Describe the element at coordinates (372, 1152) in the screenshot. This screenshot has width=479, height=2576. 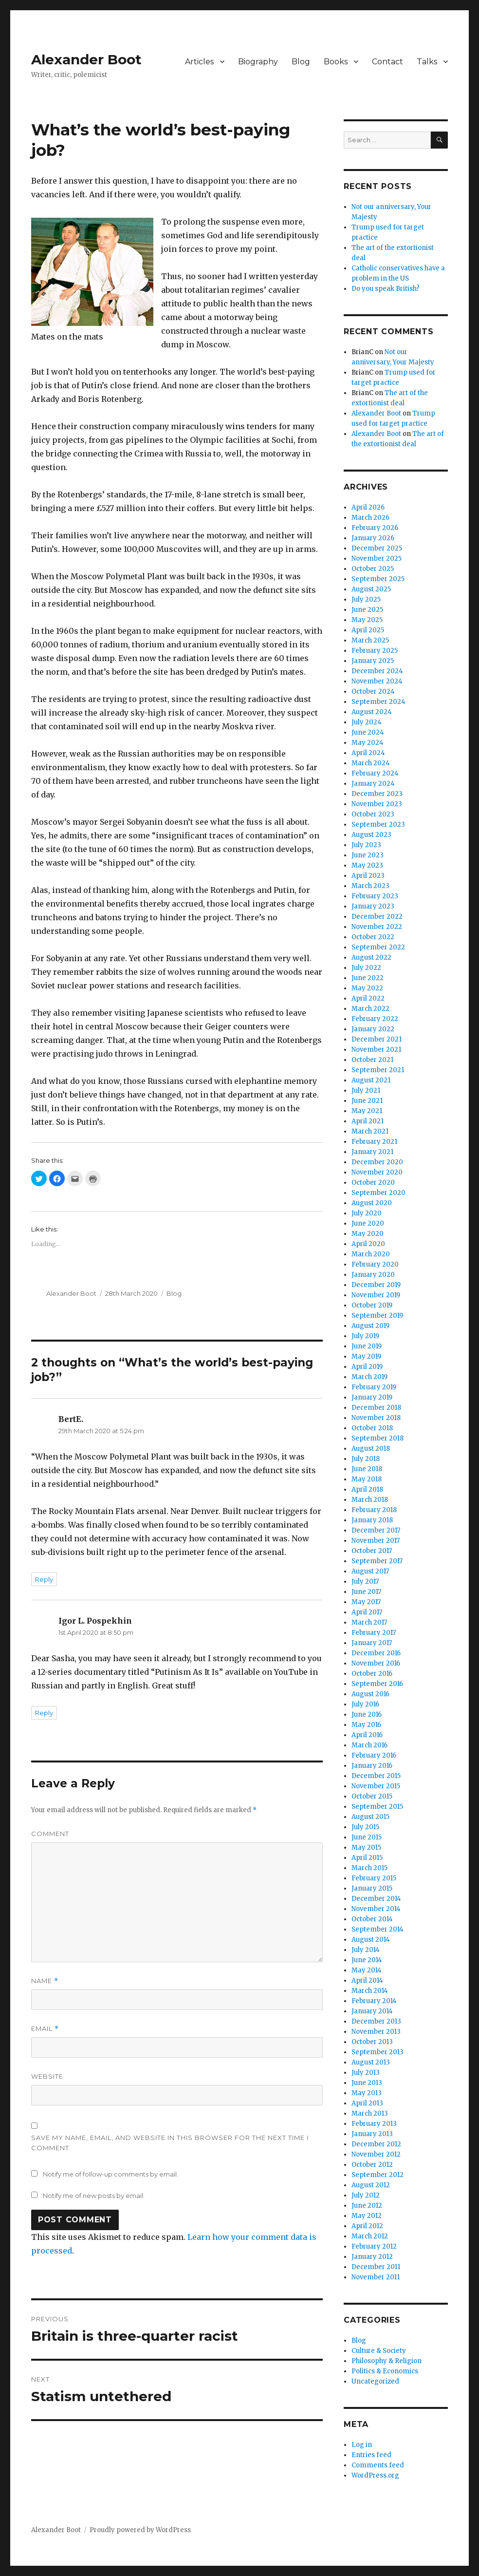
I see `January 2021` at that location.